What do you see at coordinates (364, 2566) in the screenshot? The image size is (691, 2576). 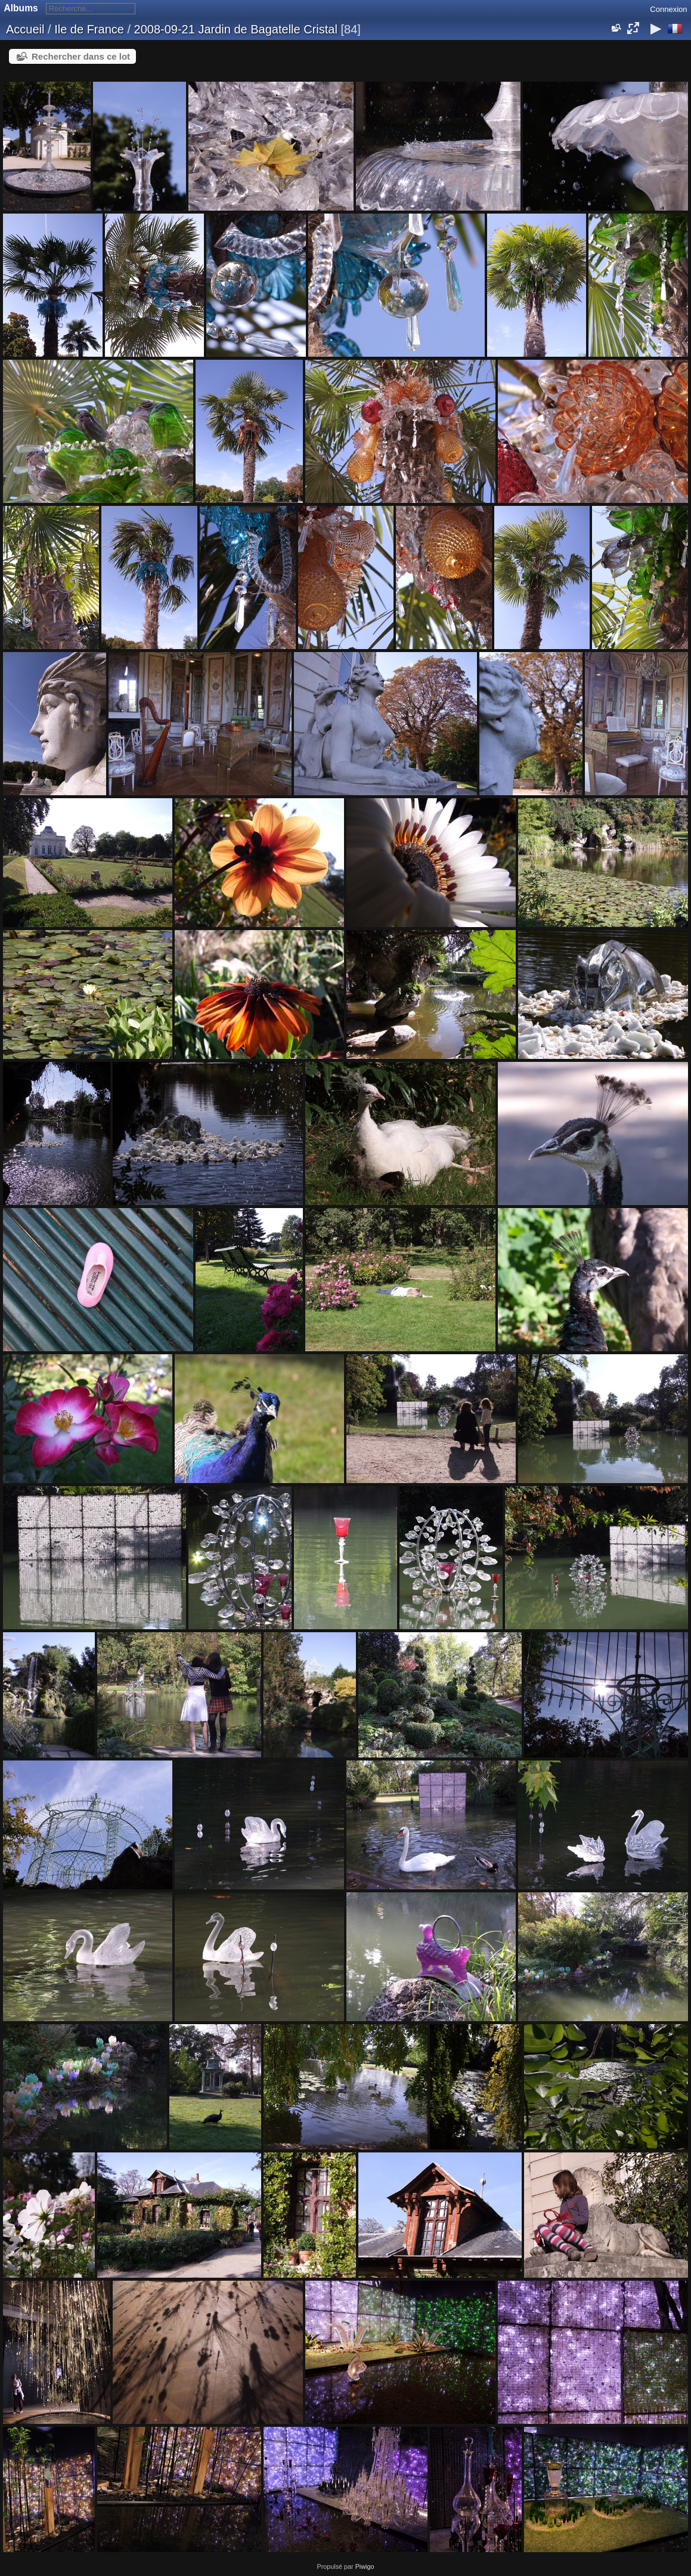 I see `Piwigo` at bounding box center [364, 2566].